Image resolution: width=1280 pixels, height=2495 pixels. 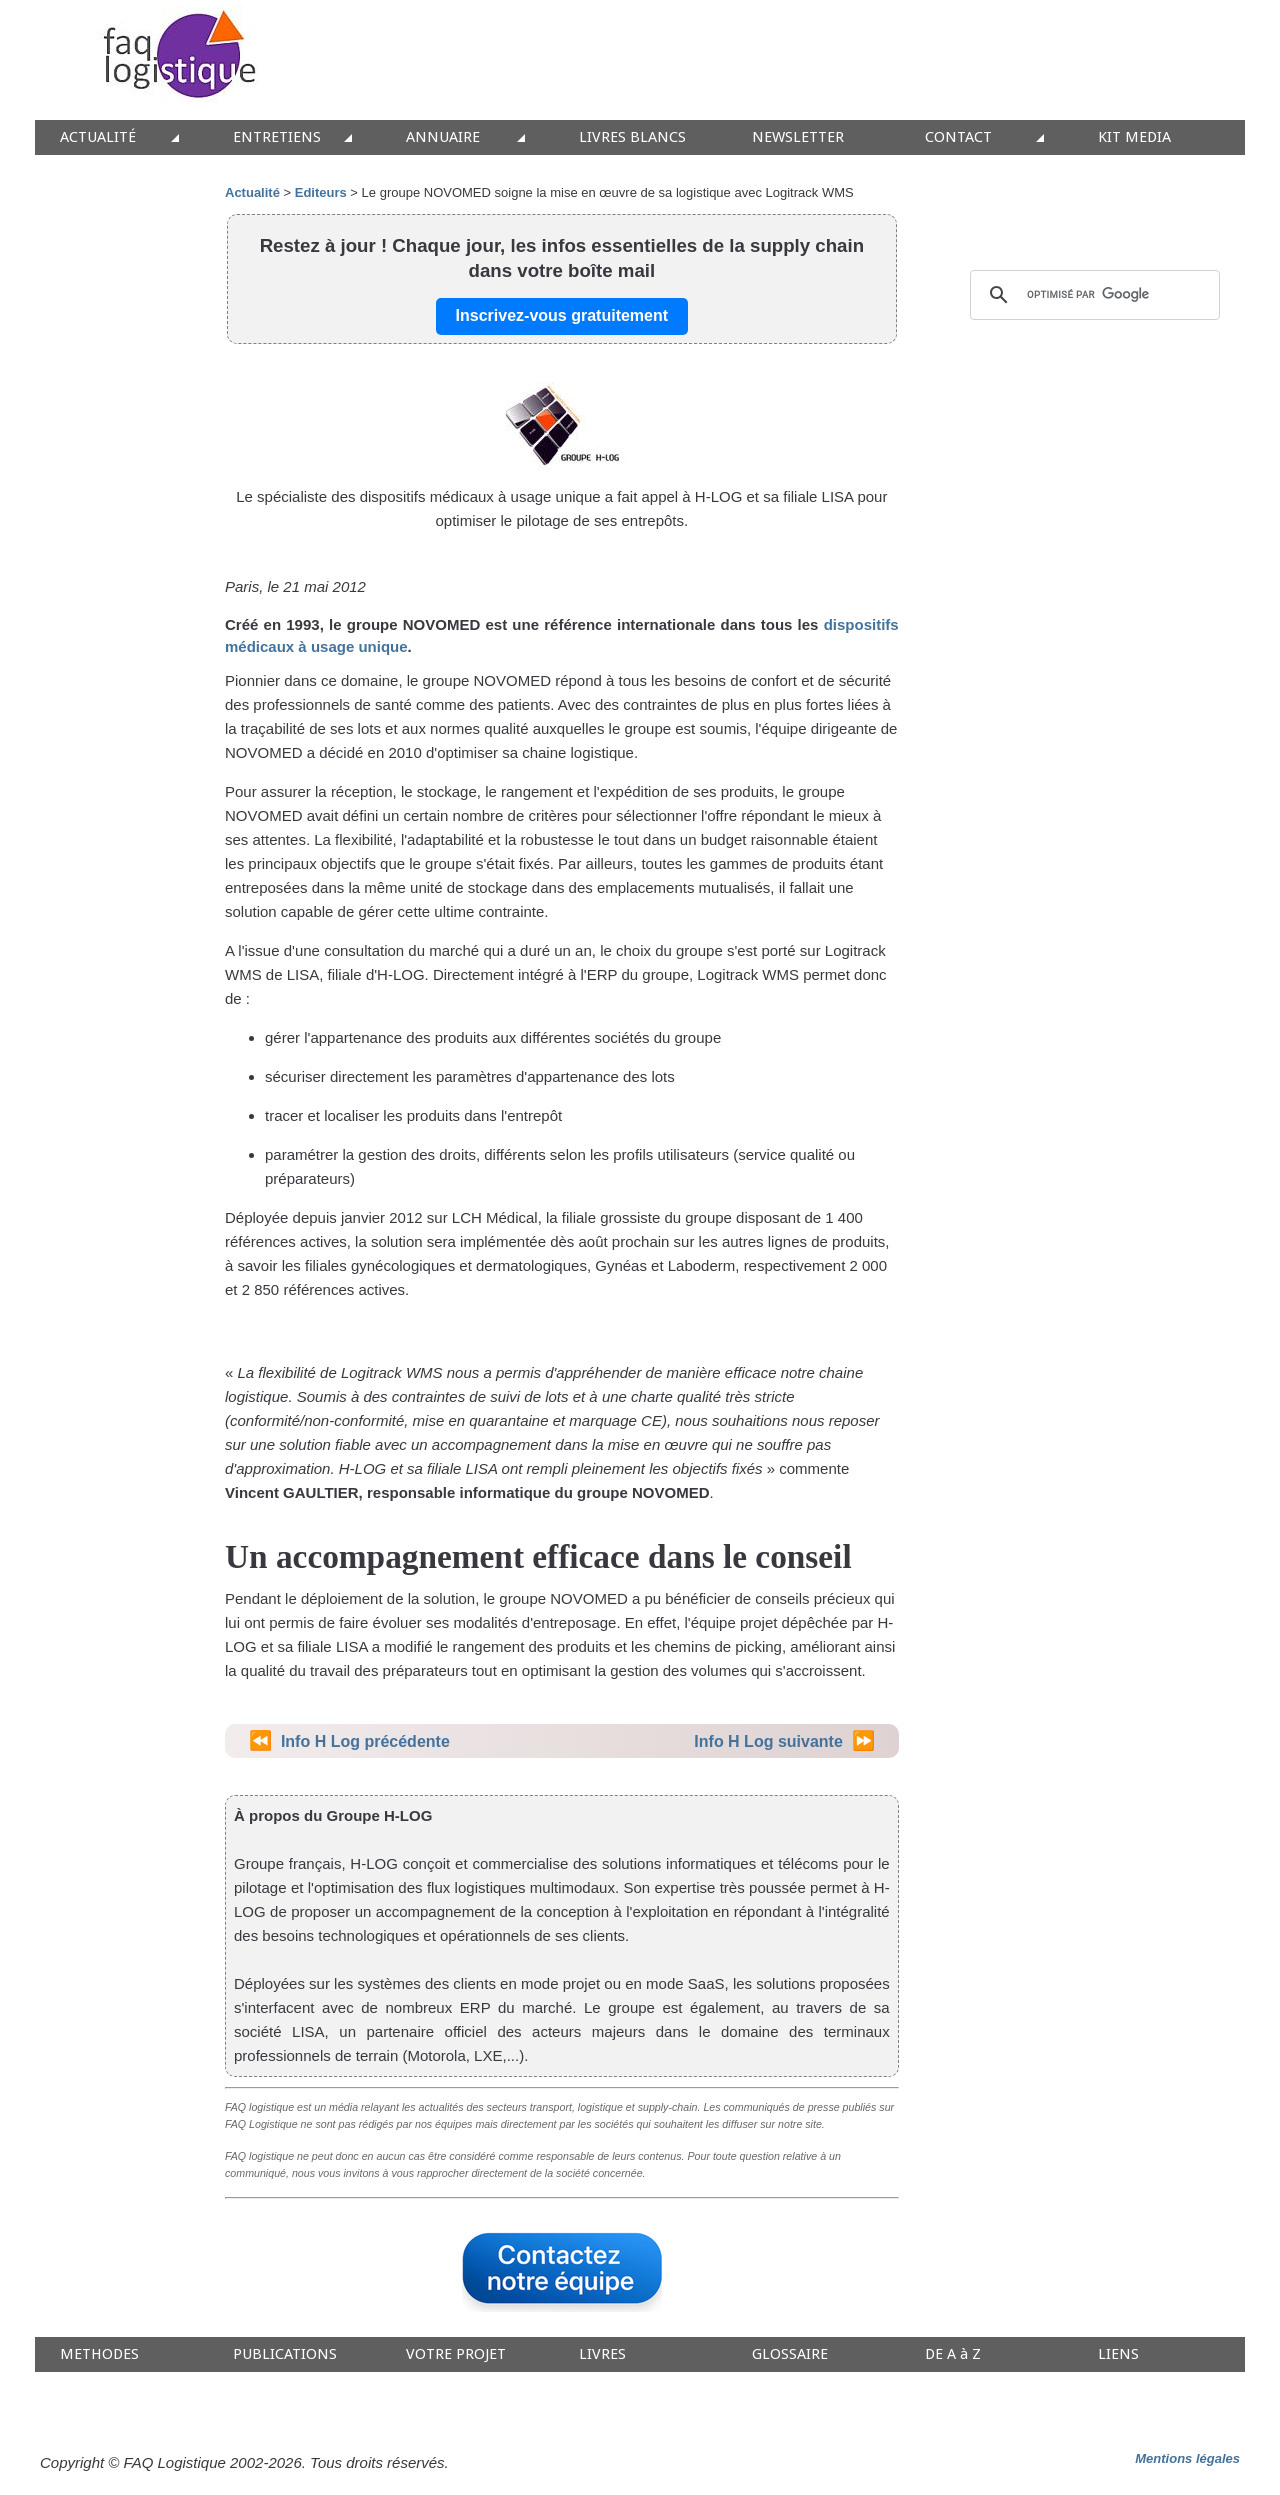 I want to click on GLOSSAIRE, so click(x=790, y=2354).